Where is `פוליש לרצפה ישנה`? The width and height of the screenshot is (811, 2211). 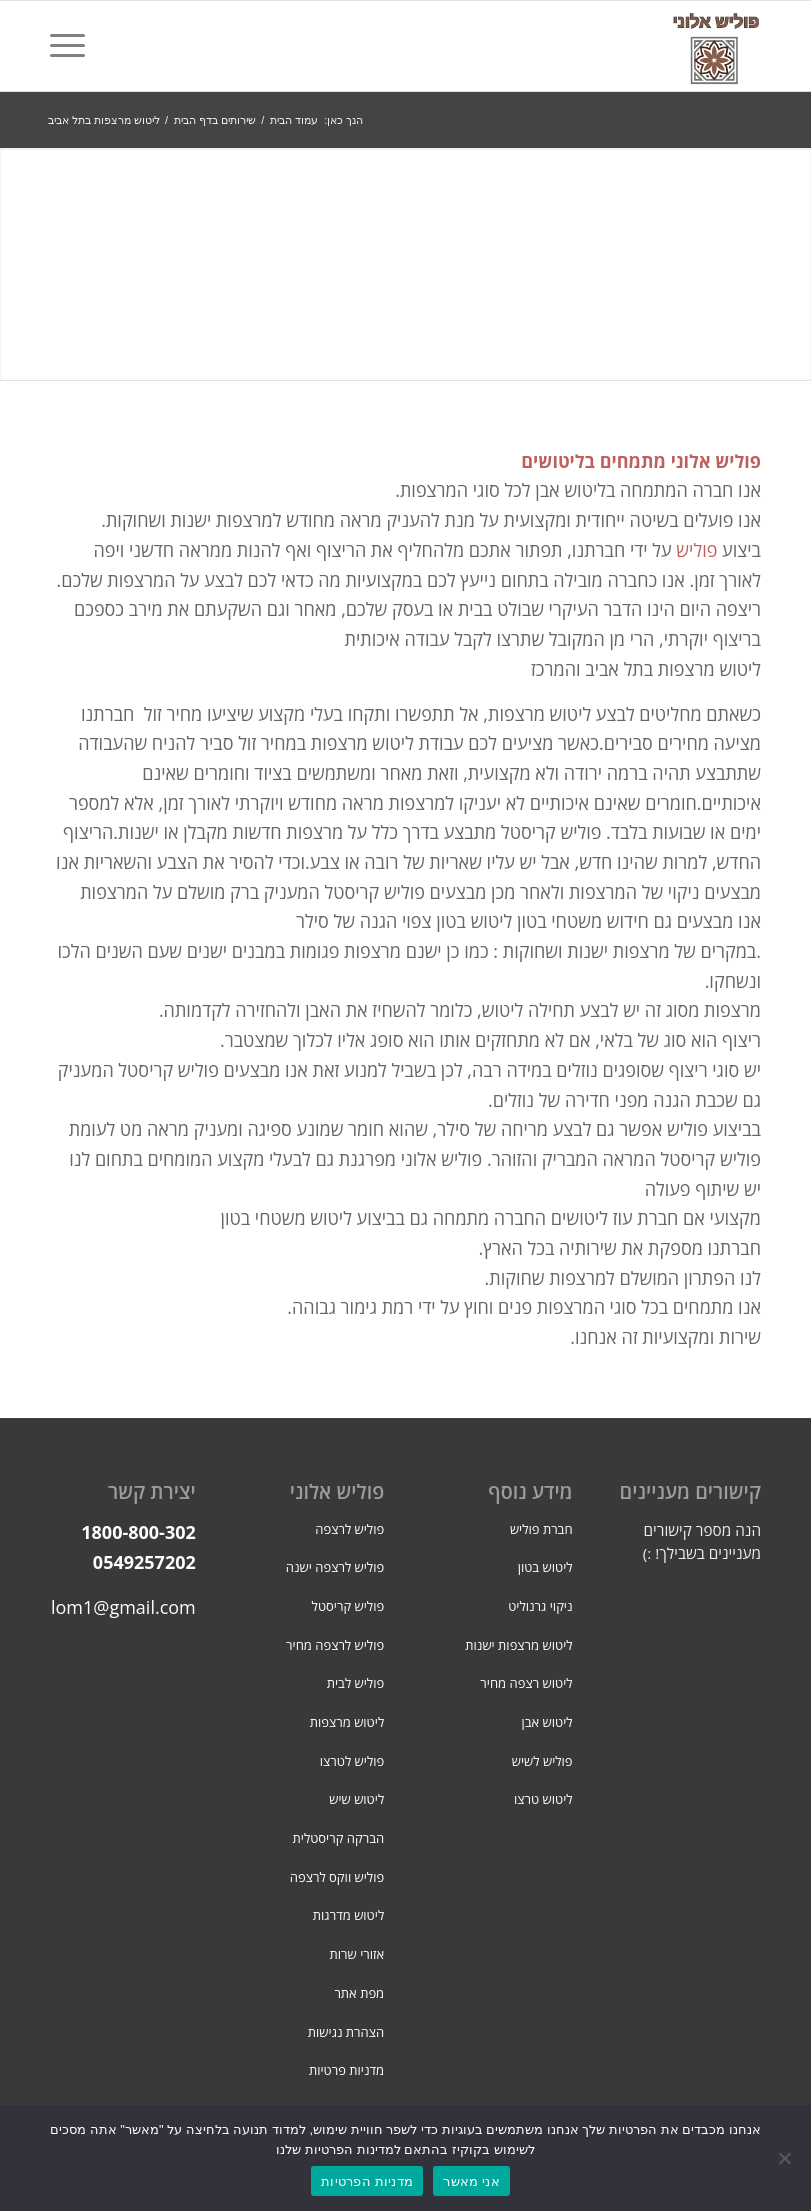 פוליש לרצפה ישנה is located at coordinates (335, 1567).